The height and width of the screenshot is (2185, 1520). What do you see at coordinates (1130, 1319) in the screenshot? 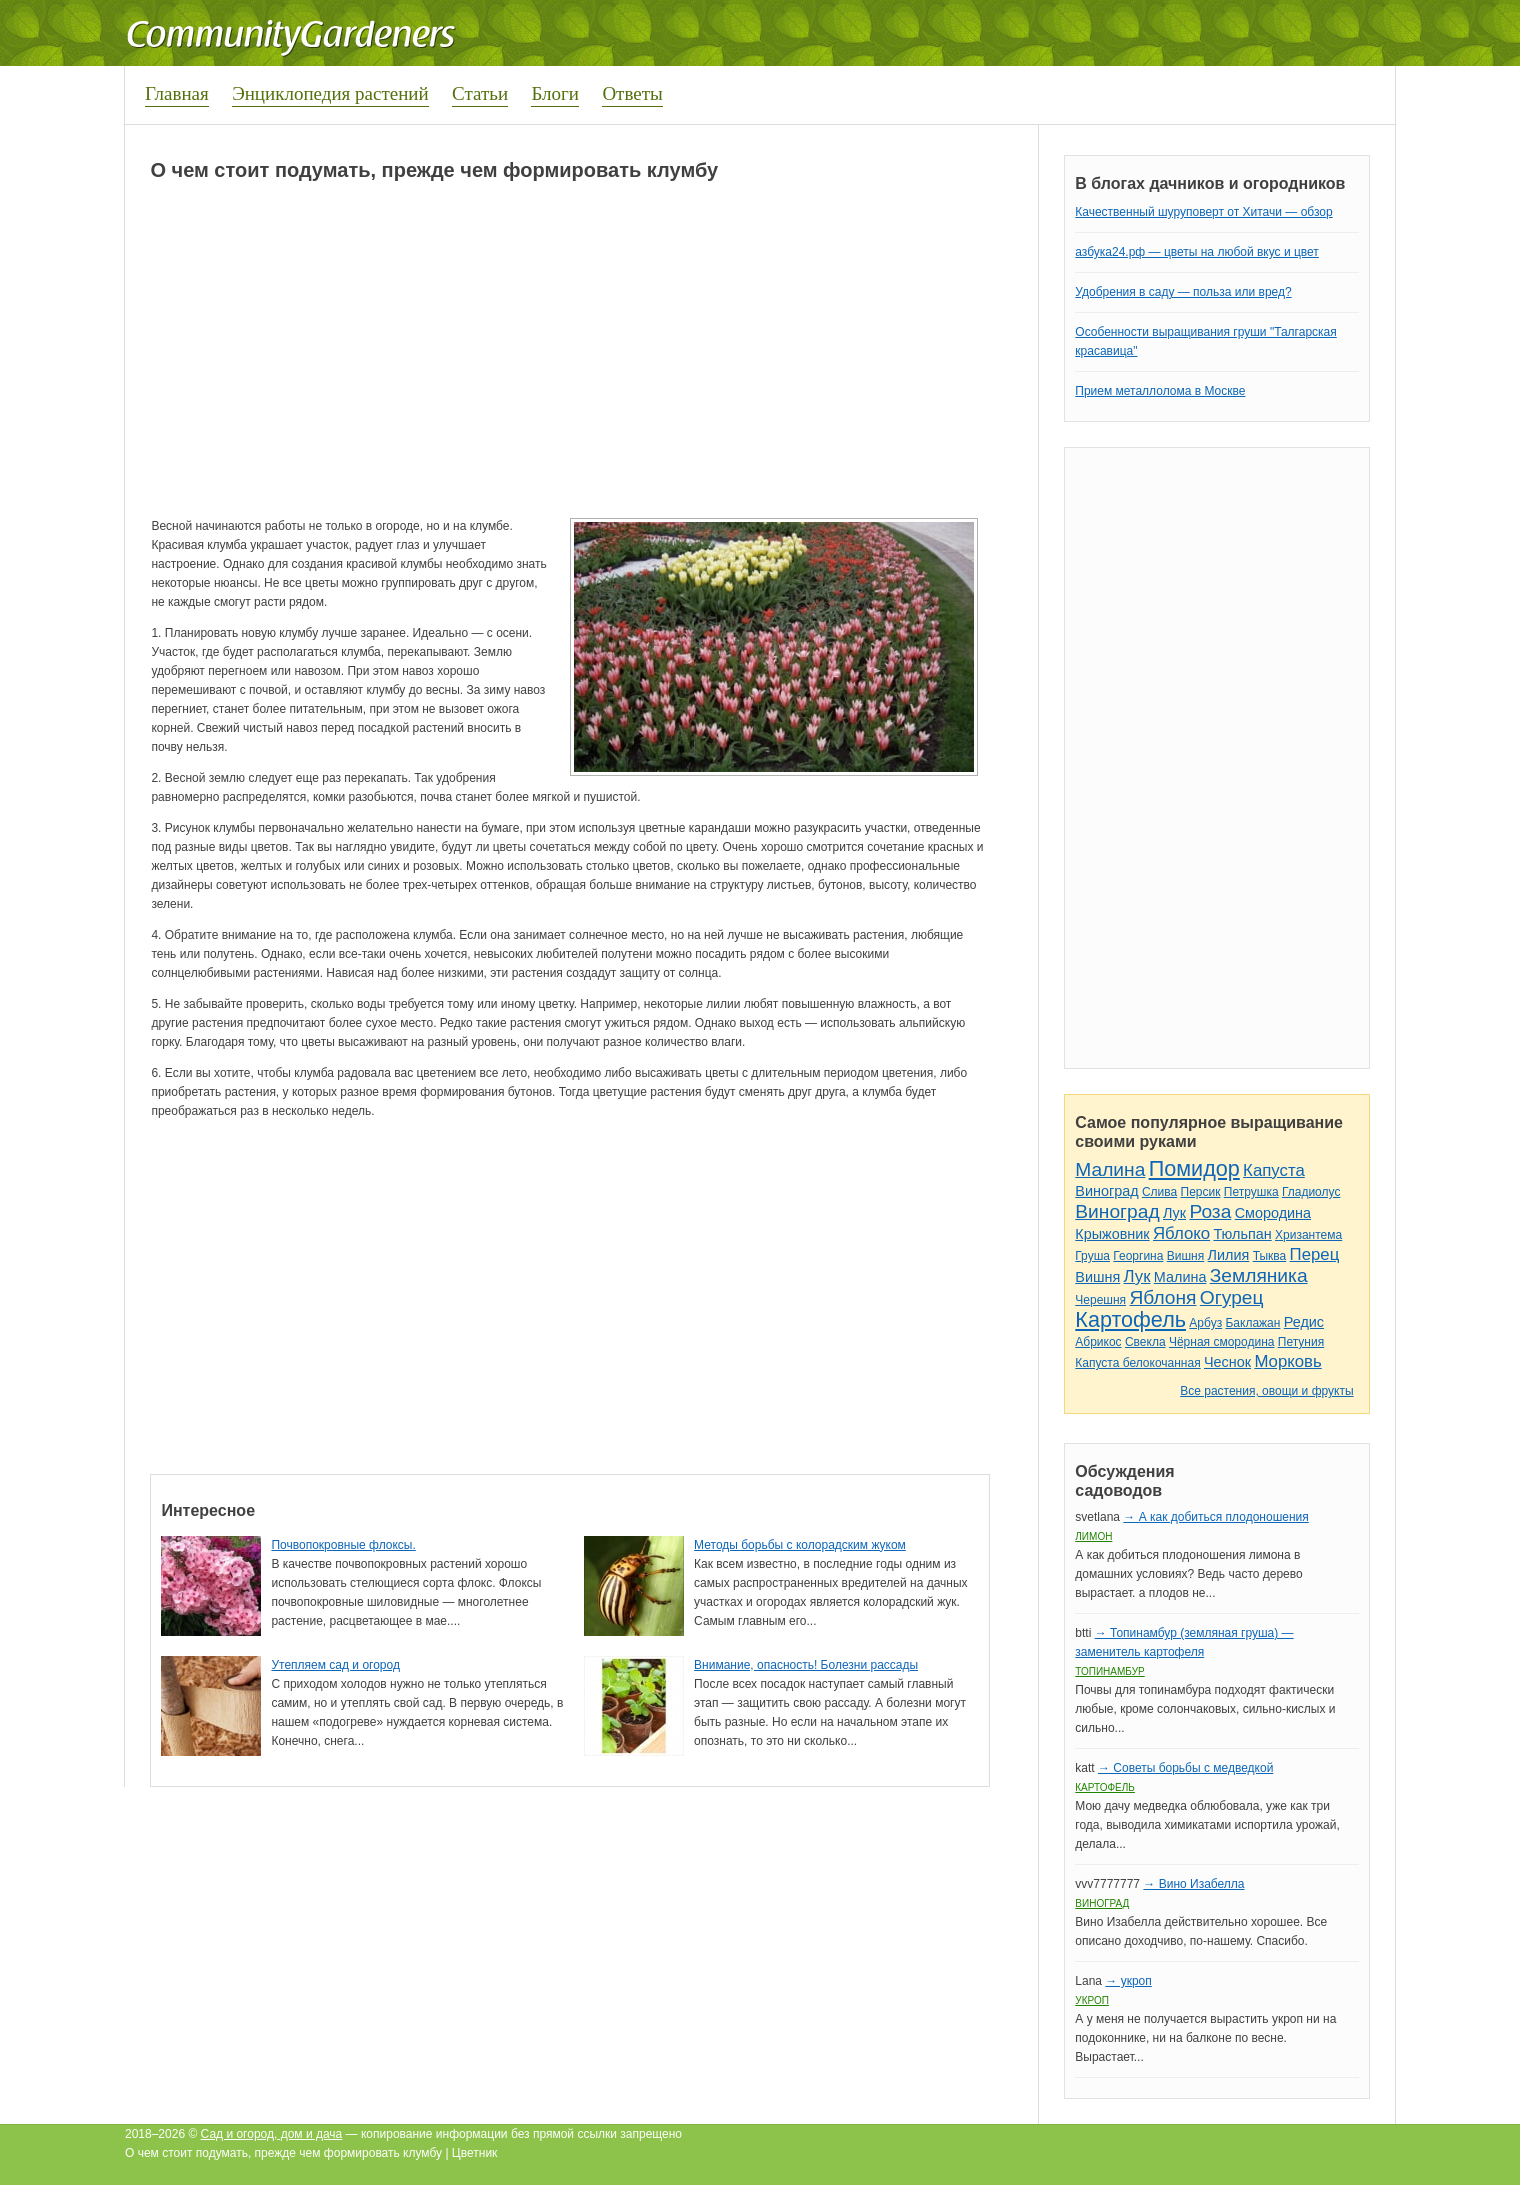
I see `Картофель` at bounding box center [1130, 1319].